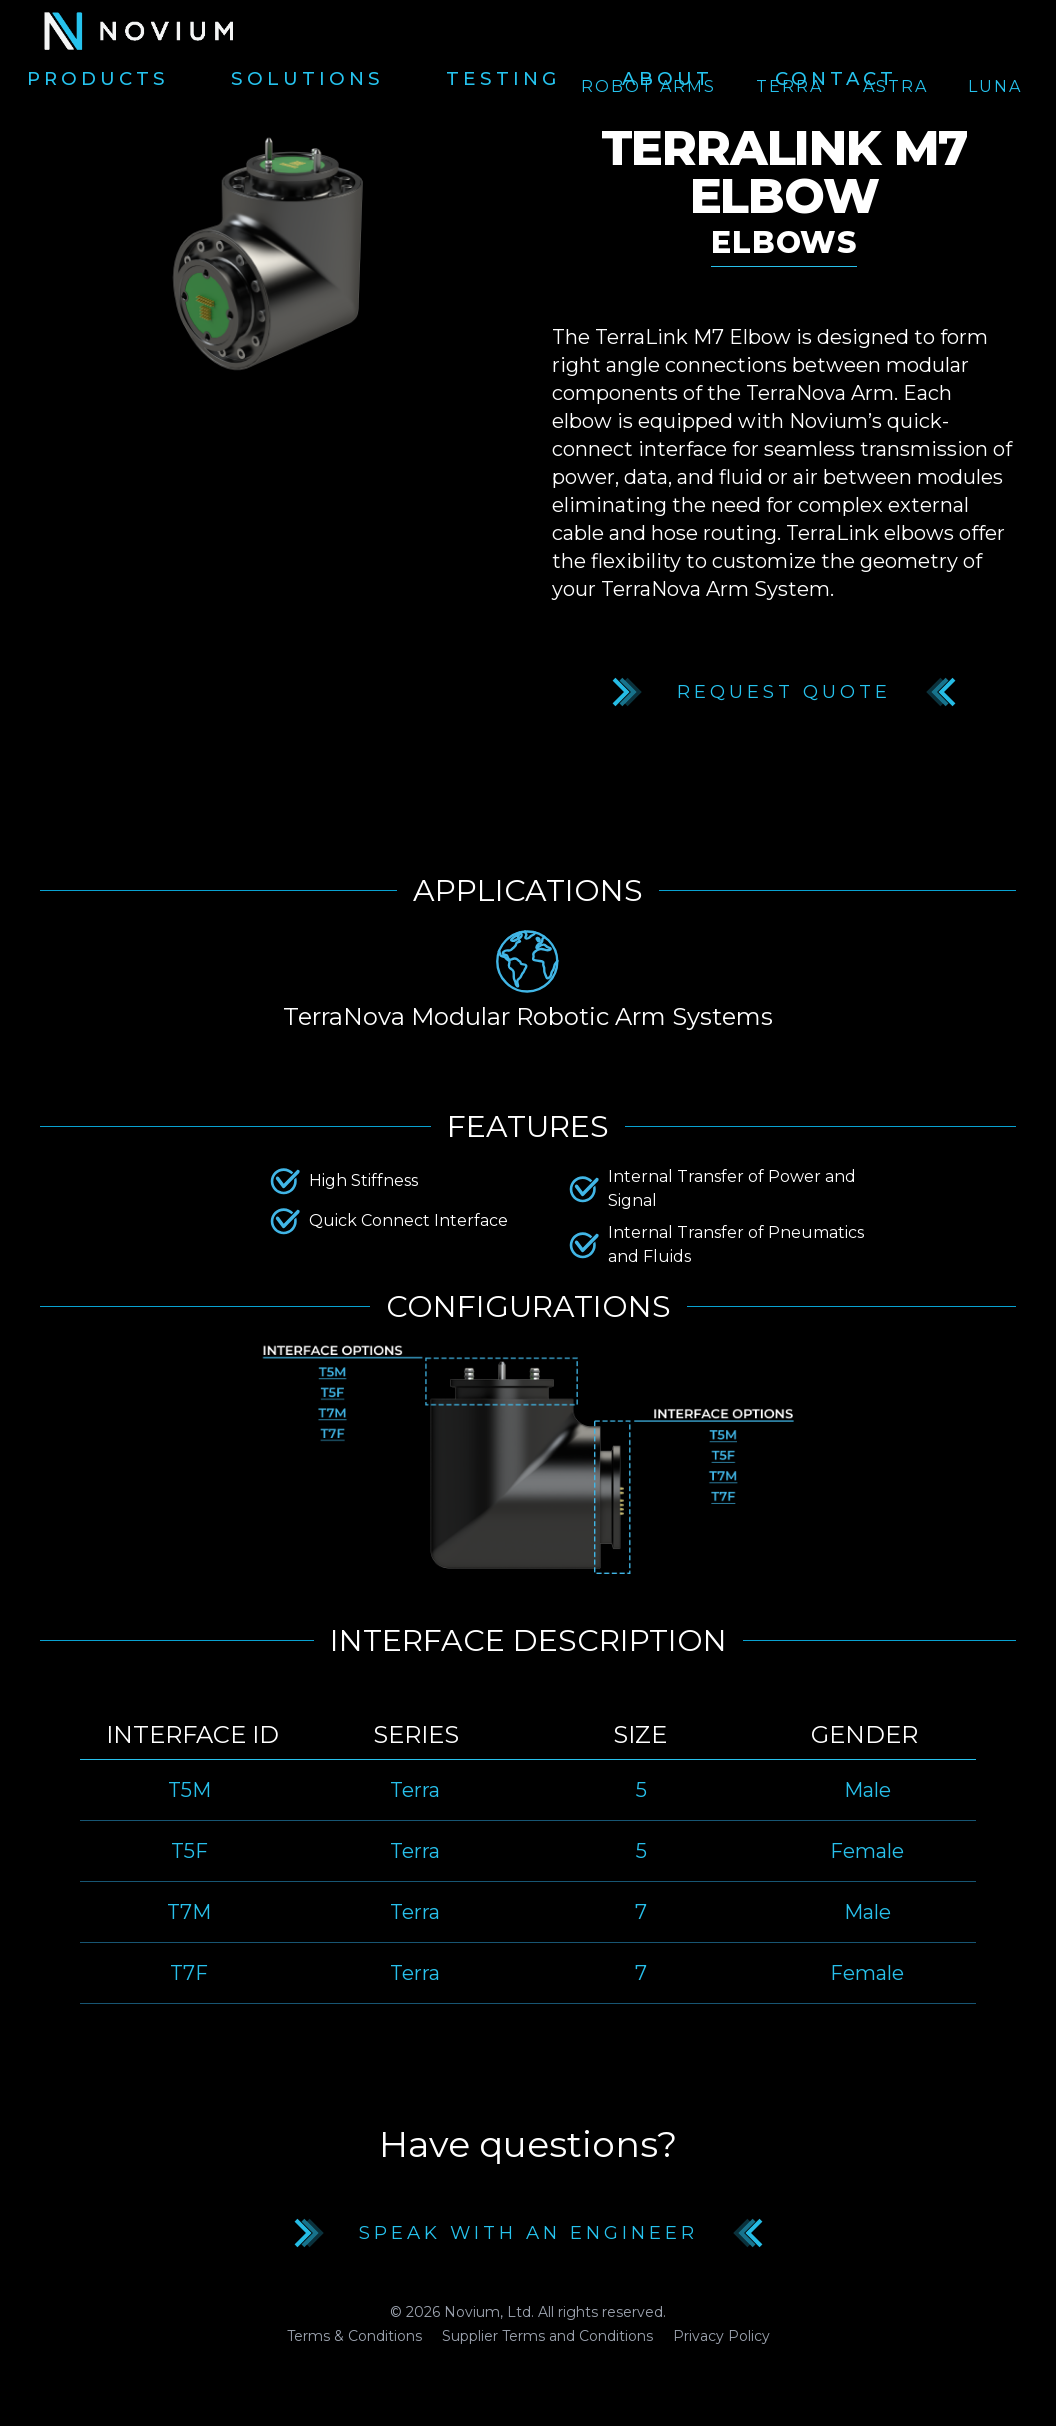 This screenshot has height=2426, width=1056. Describe the element at coordinates (547, 2336) in the screenshot. I see `Supplier Terms and Conditions` at that location.